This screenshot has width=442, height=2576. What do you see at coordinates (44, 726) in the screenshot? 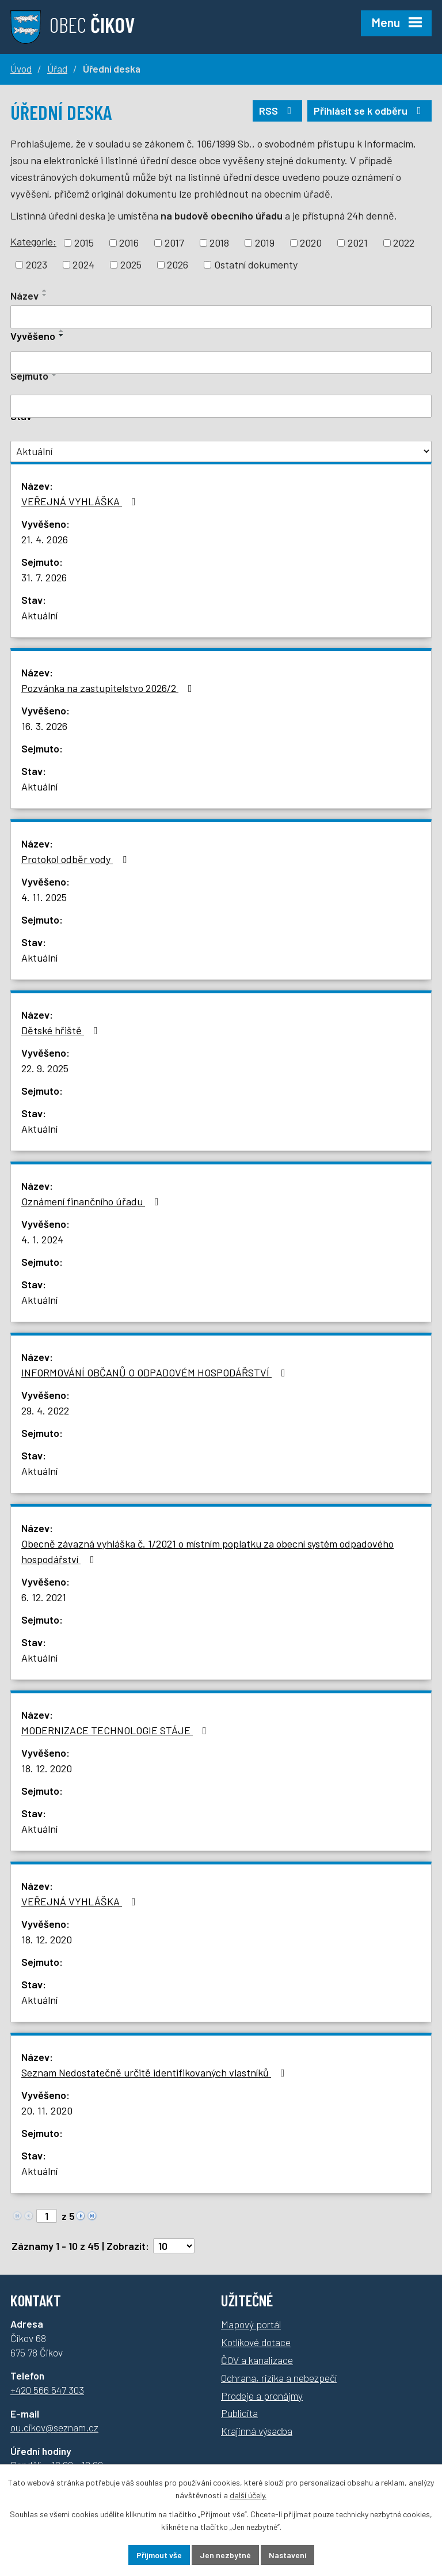
I see `16. 3. 2026` at bounding box center [44, 726].